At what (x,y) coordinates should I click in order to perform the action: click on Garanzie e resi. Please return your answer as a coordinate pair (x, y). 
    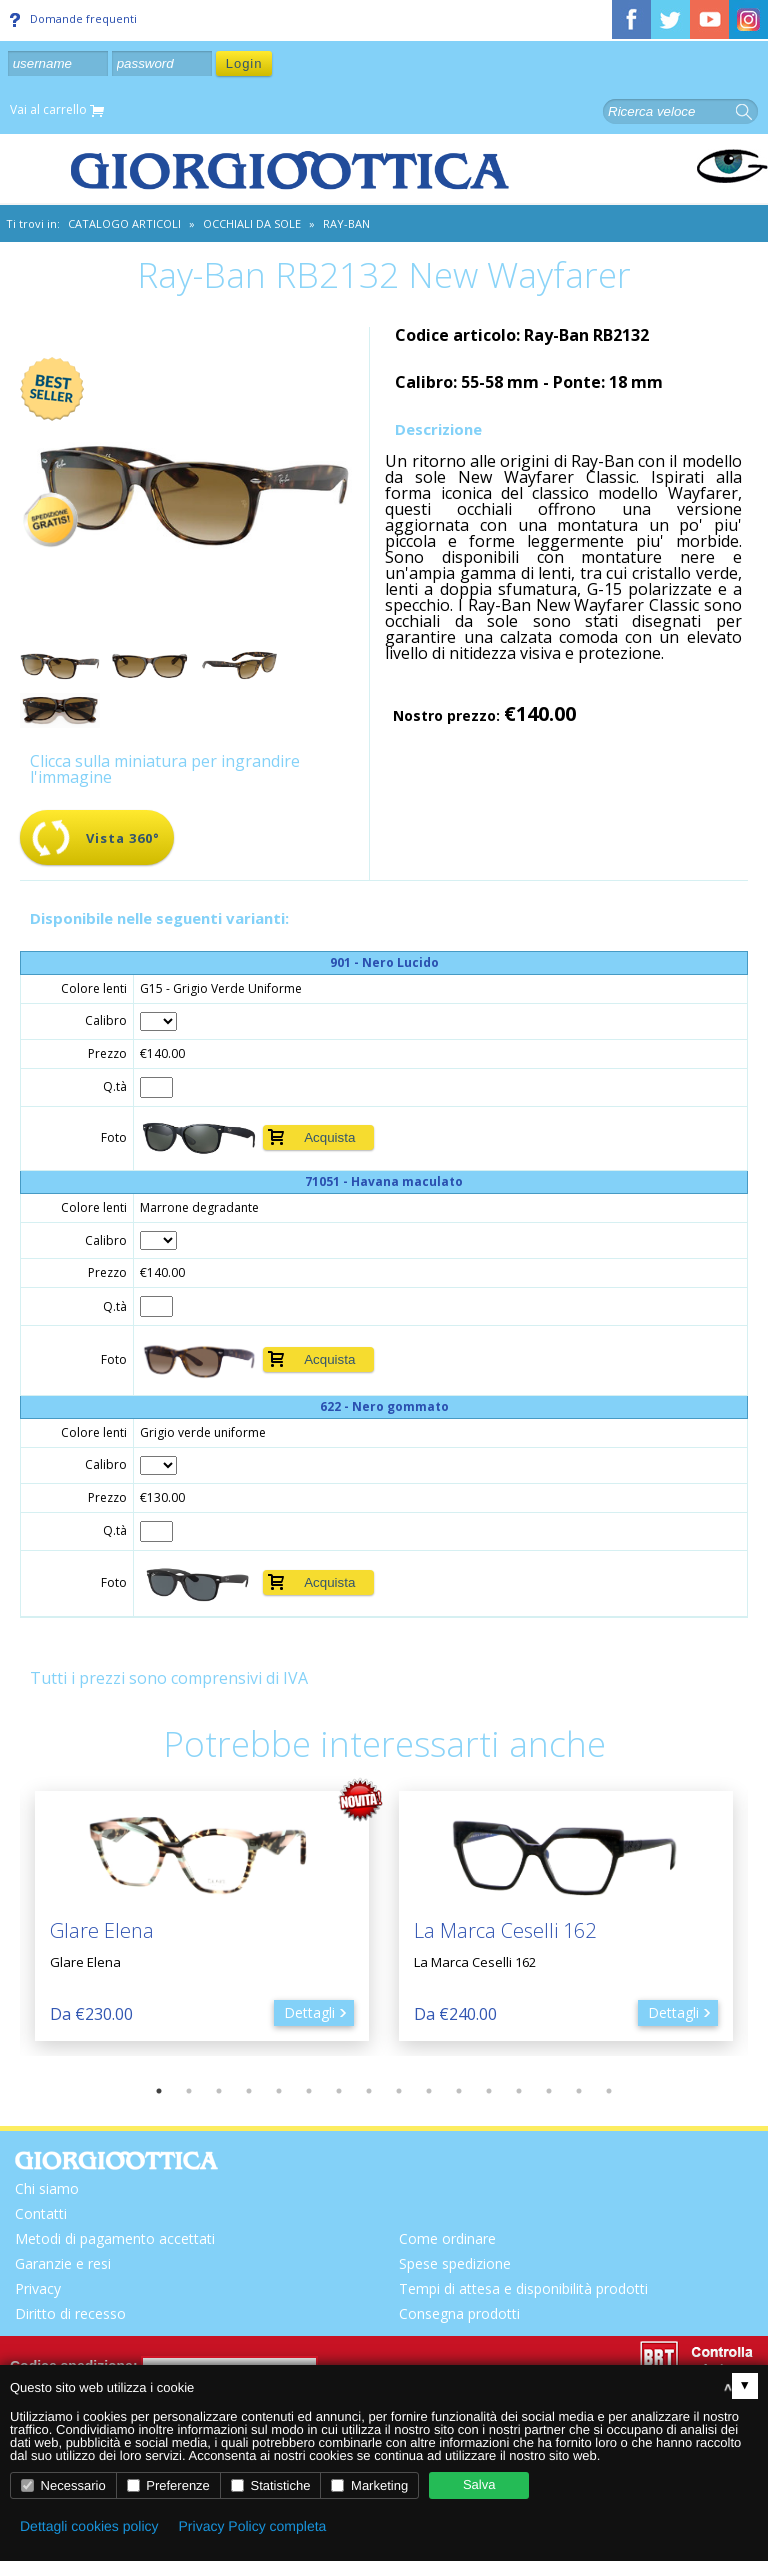
    Looking at the image, I should click on (63, 2263).